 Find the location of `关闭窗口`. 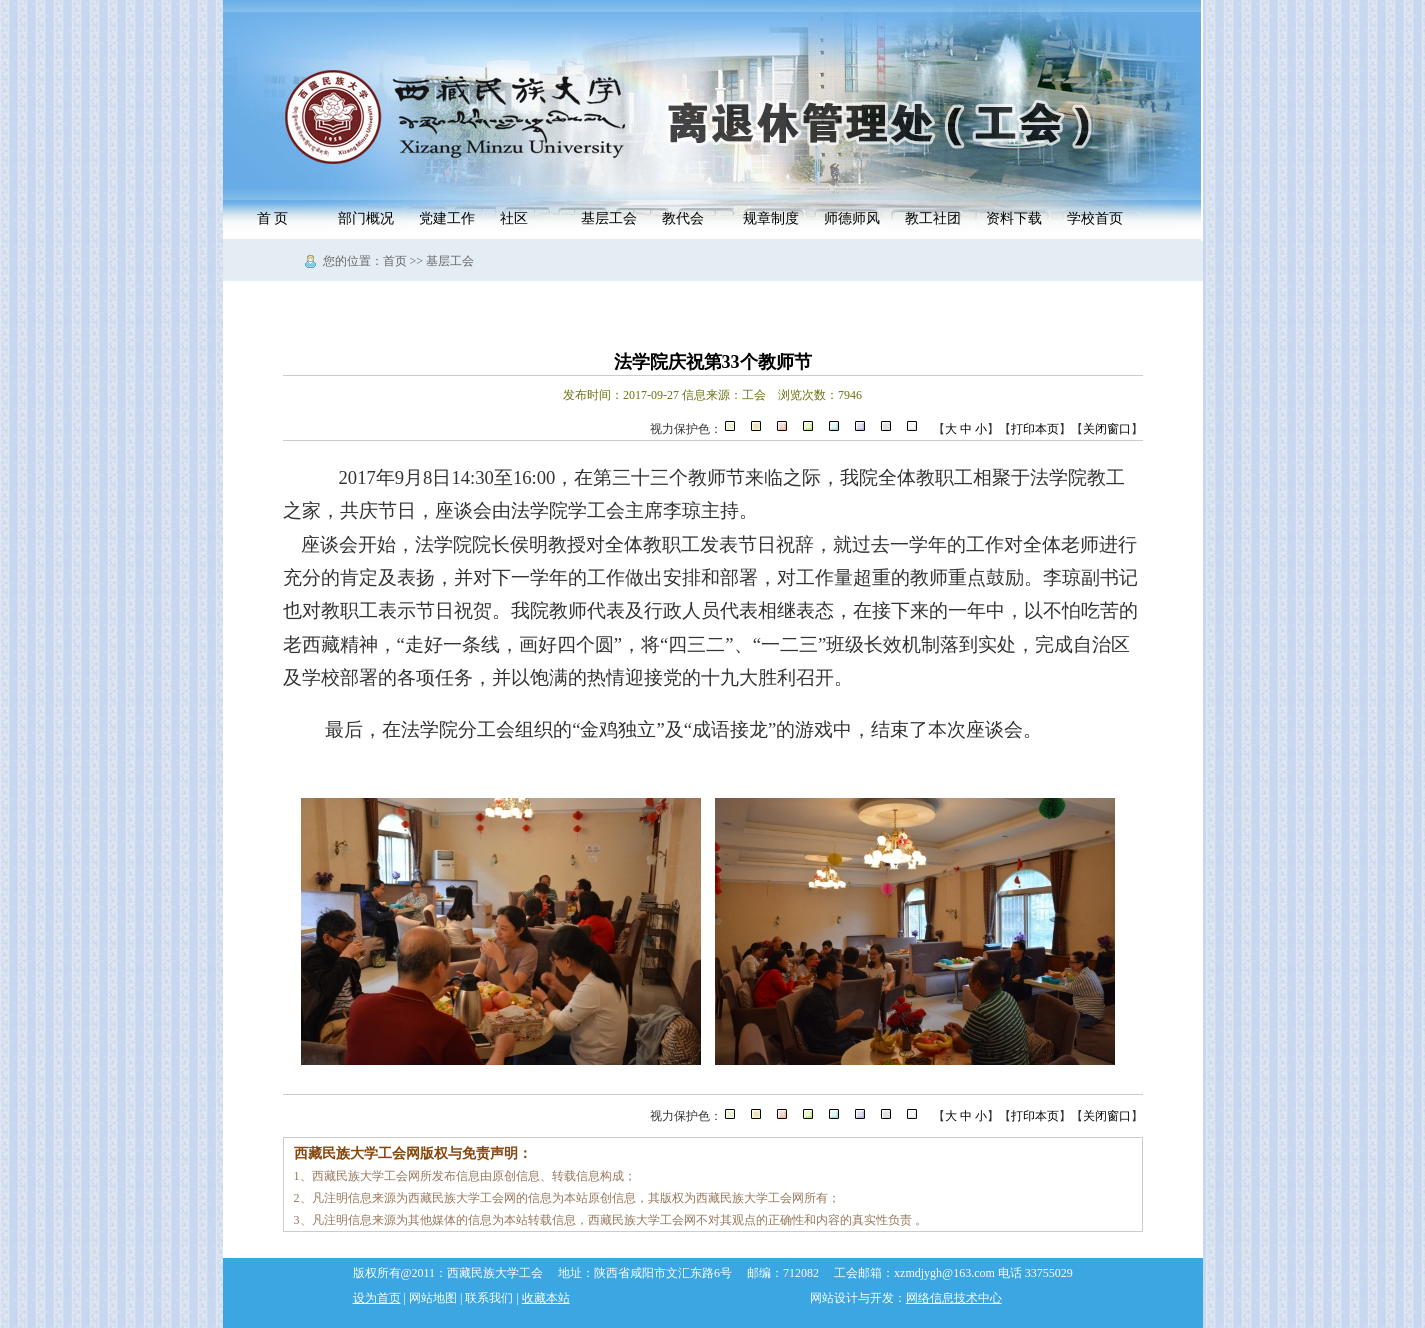

关闭窗口 is located at coordinates (1107, 429).